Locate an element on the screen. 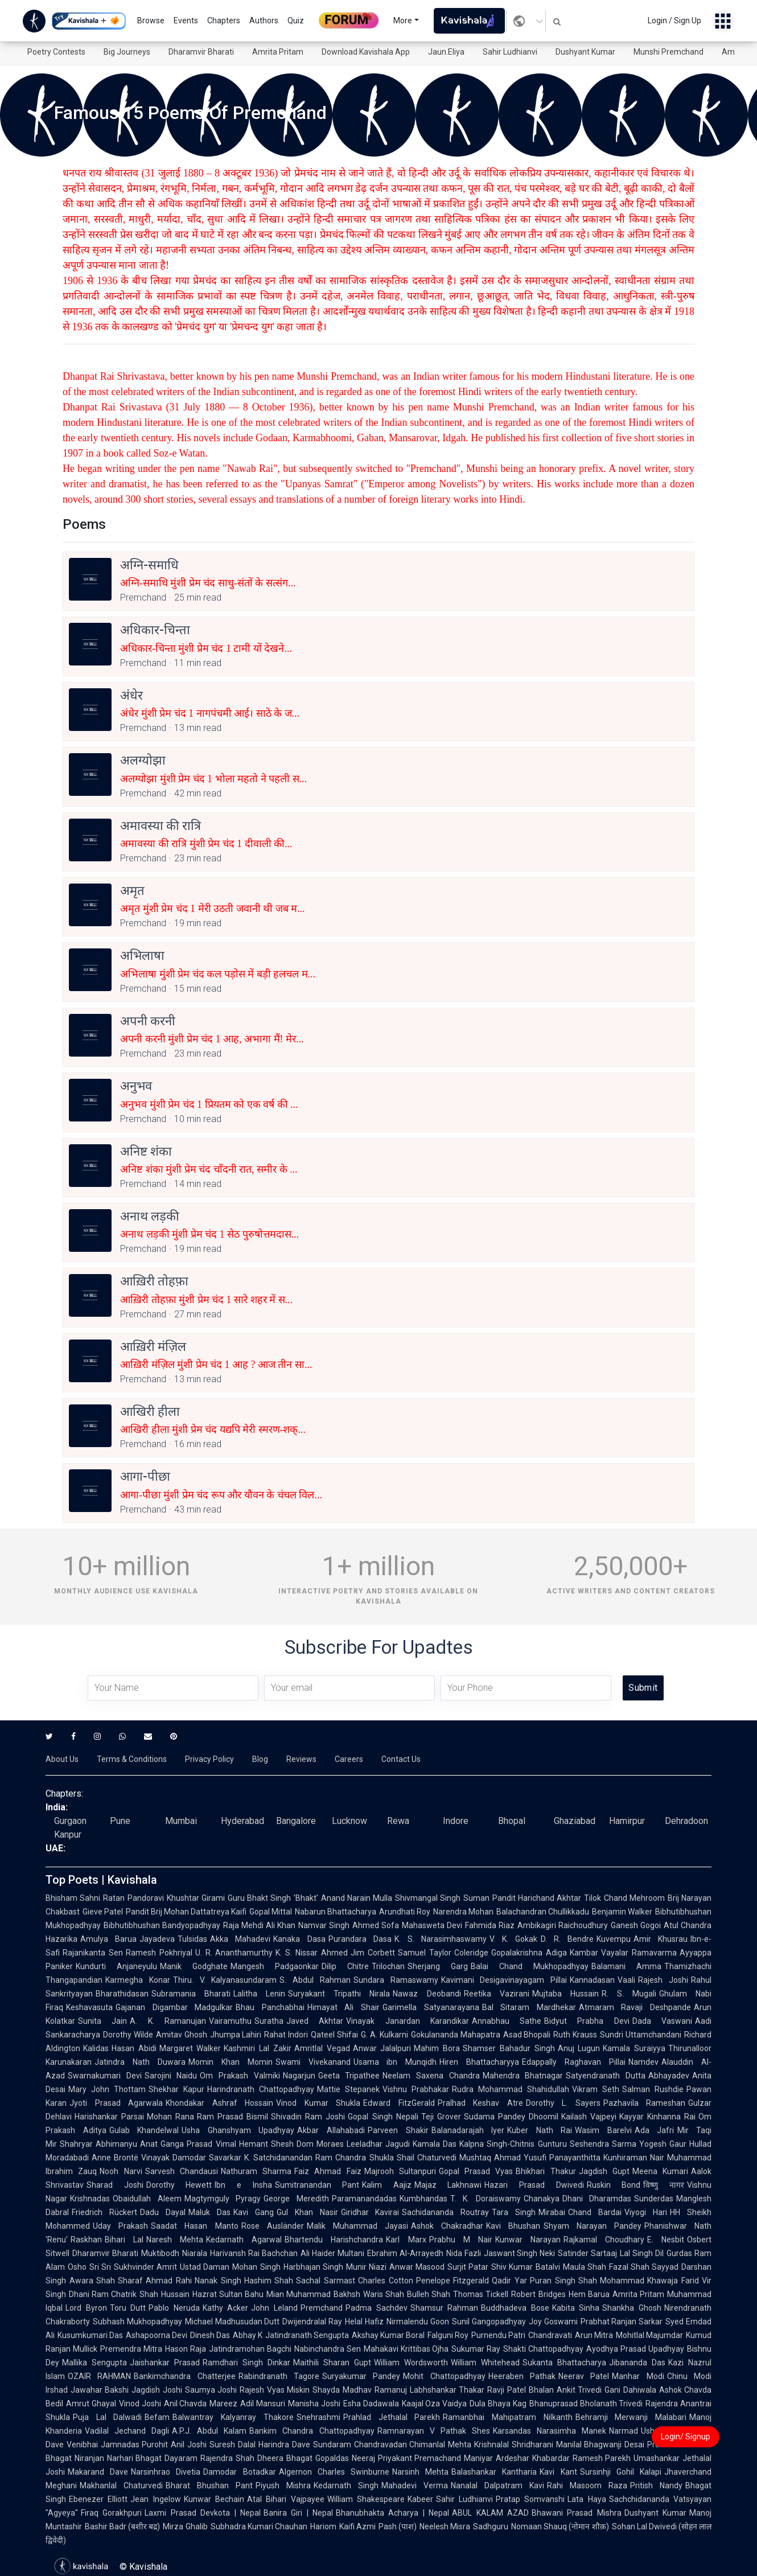 This screenshot has height=2576, width=757. K. S. Nissar Ahmed is located at coordinates (311, 1952).